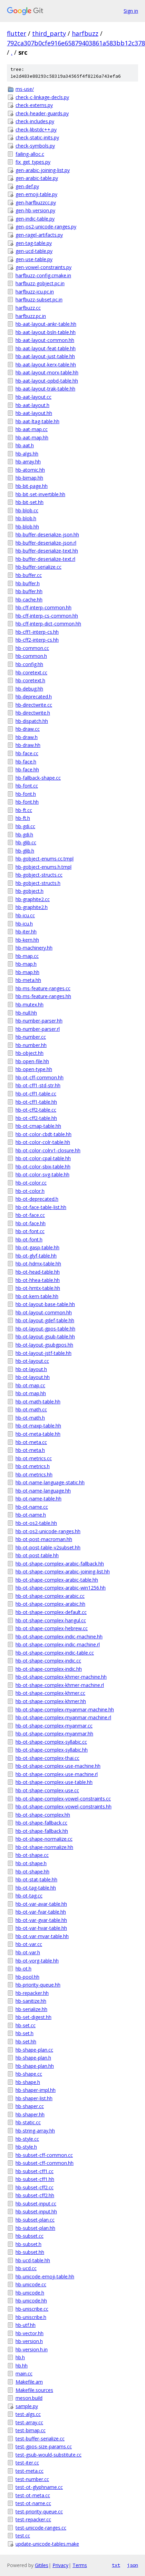 Image resolution: width=145 pixels, height=2576 pixels. What do you see at coordinates (34, 947) in the screenshot?
I see `hb-machinery.hh` at bounding box center [34, 947].